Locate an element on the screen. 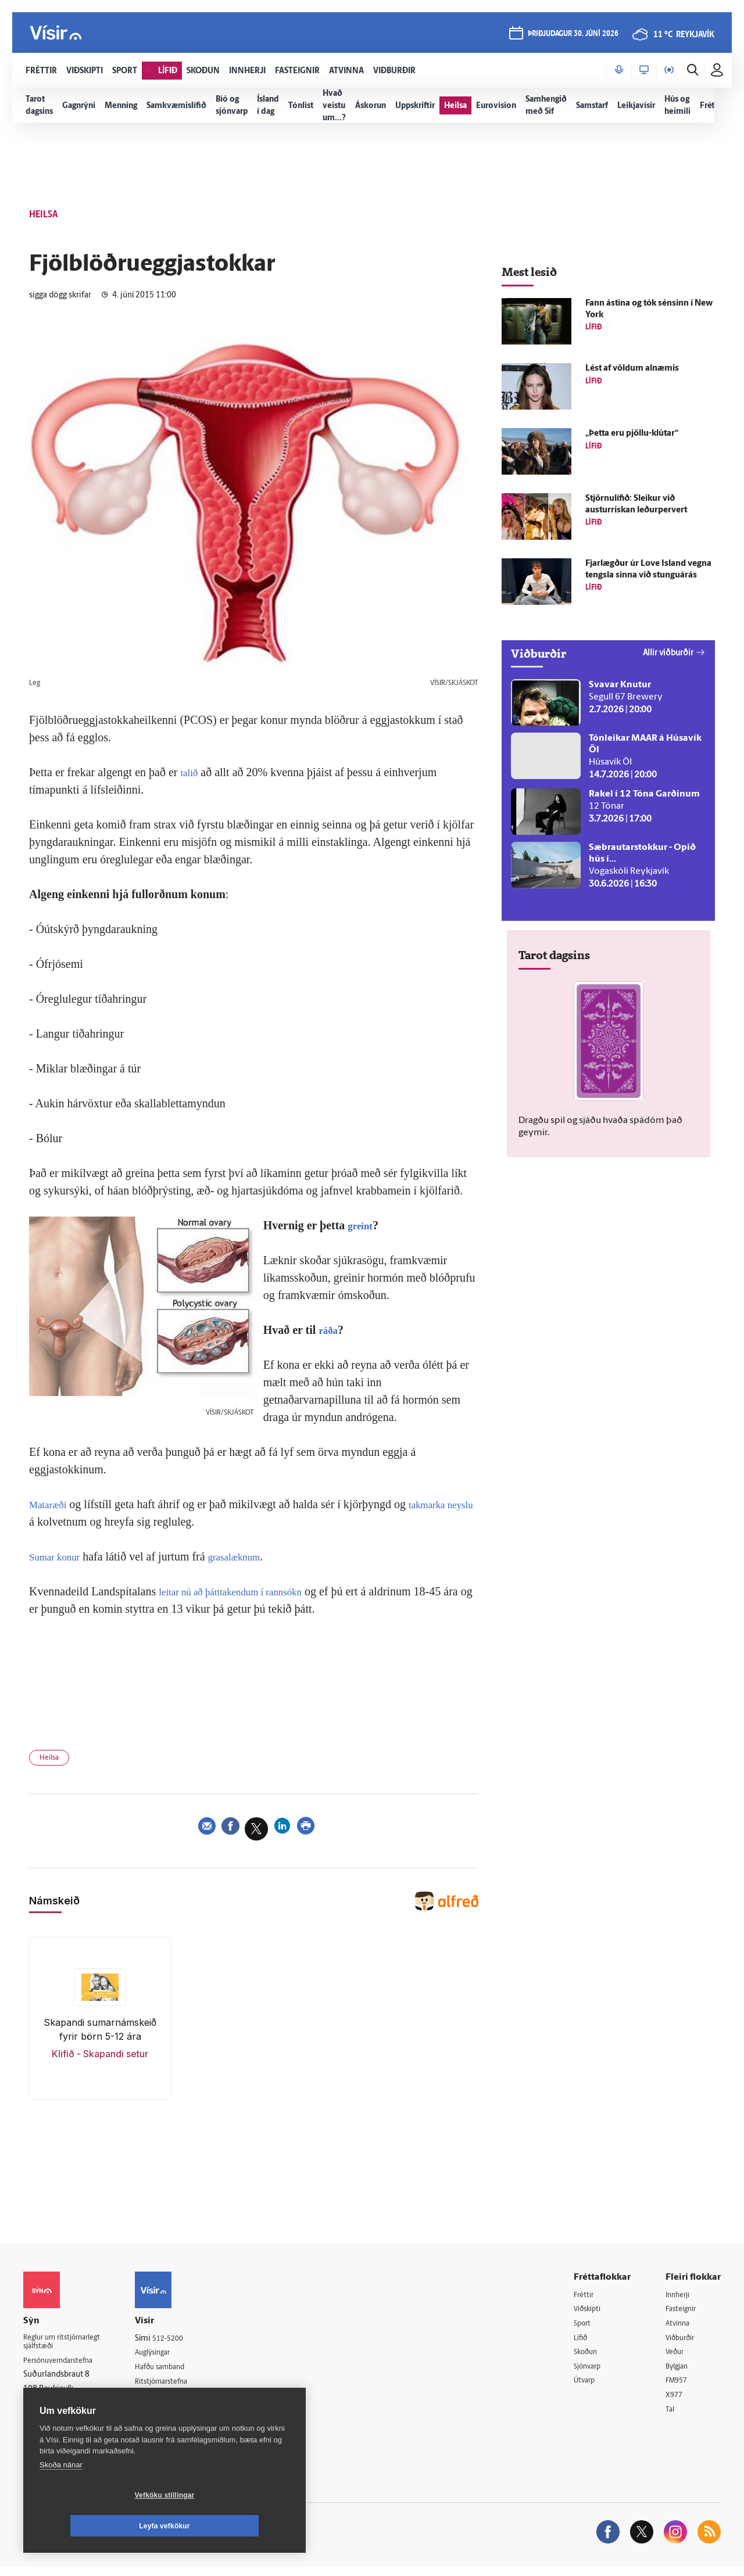 This screenshot has width=744, height=2576. Hafðu samband is located at coordinates (176, 2371).